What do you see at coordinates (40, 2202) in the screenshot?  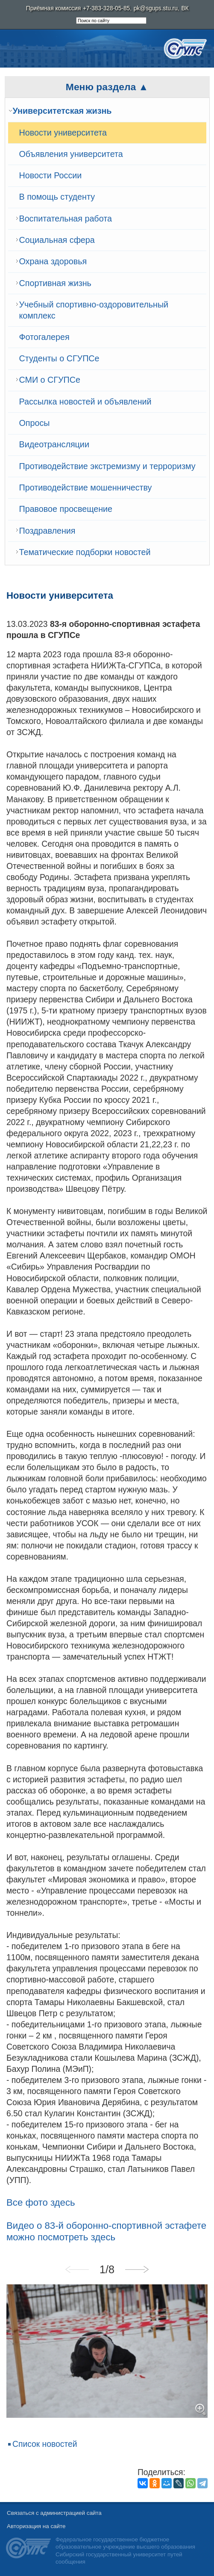 I see `Все фото здесь` at bounding box center [40, 2202].